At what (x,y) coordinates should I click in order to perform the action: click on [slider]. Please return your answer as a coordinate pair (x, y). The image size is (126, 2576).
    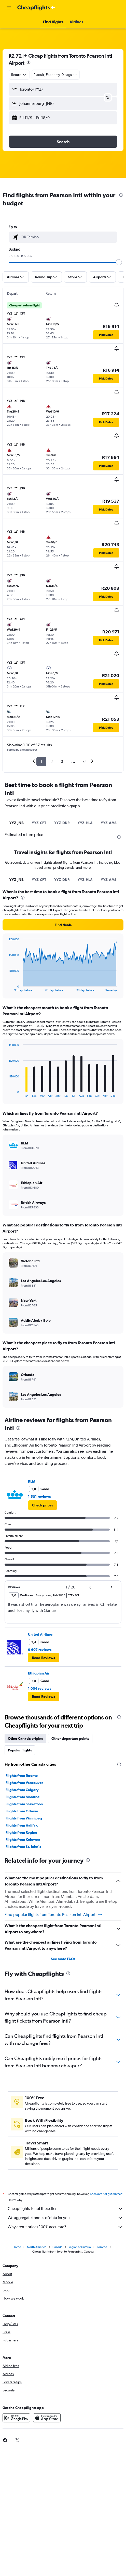
    Looking at the image, I should click on (119, 262).